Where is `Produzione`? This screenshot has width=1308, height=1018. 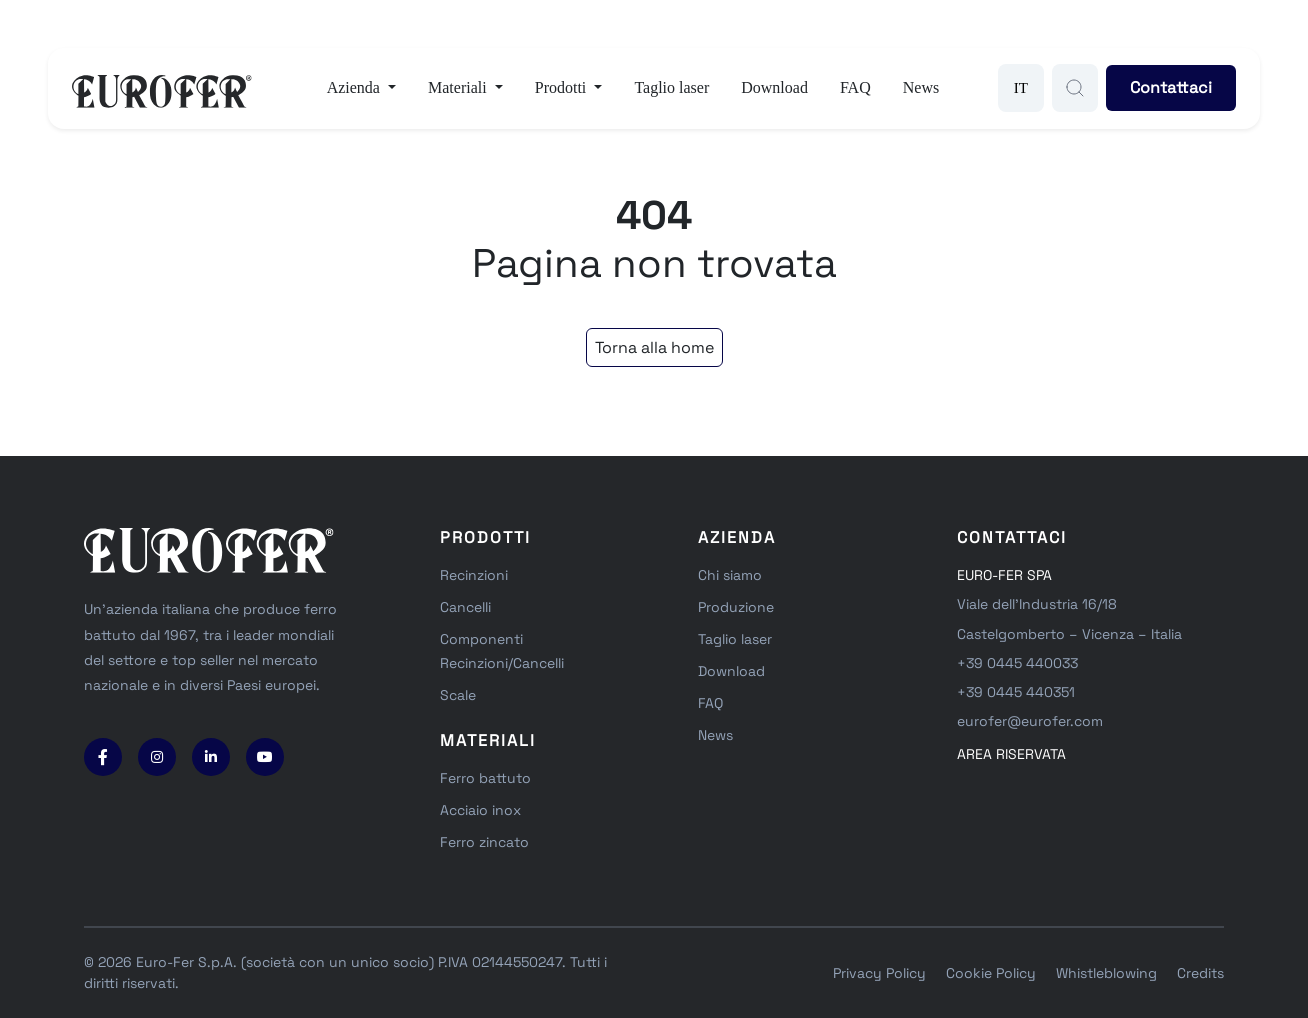
Produzione is located at coordinates (736, 607).